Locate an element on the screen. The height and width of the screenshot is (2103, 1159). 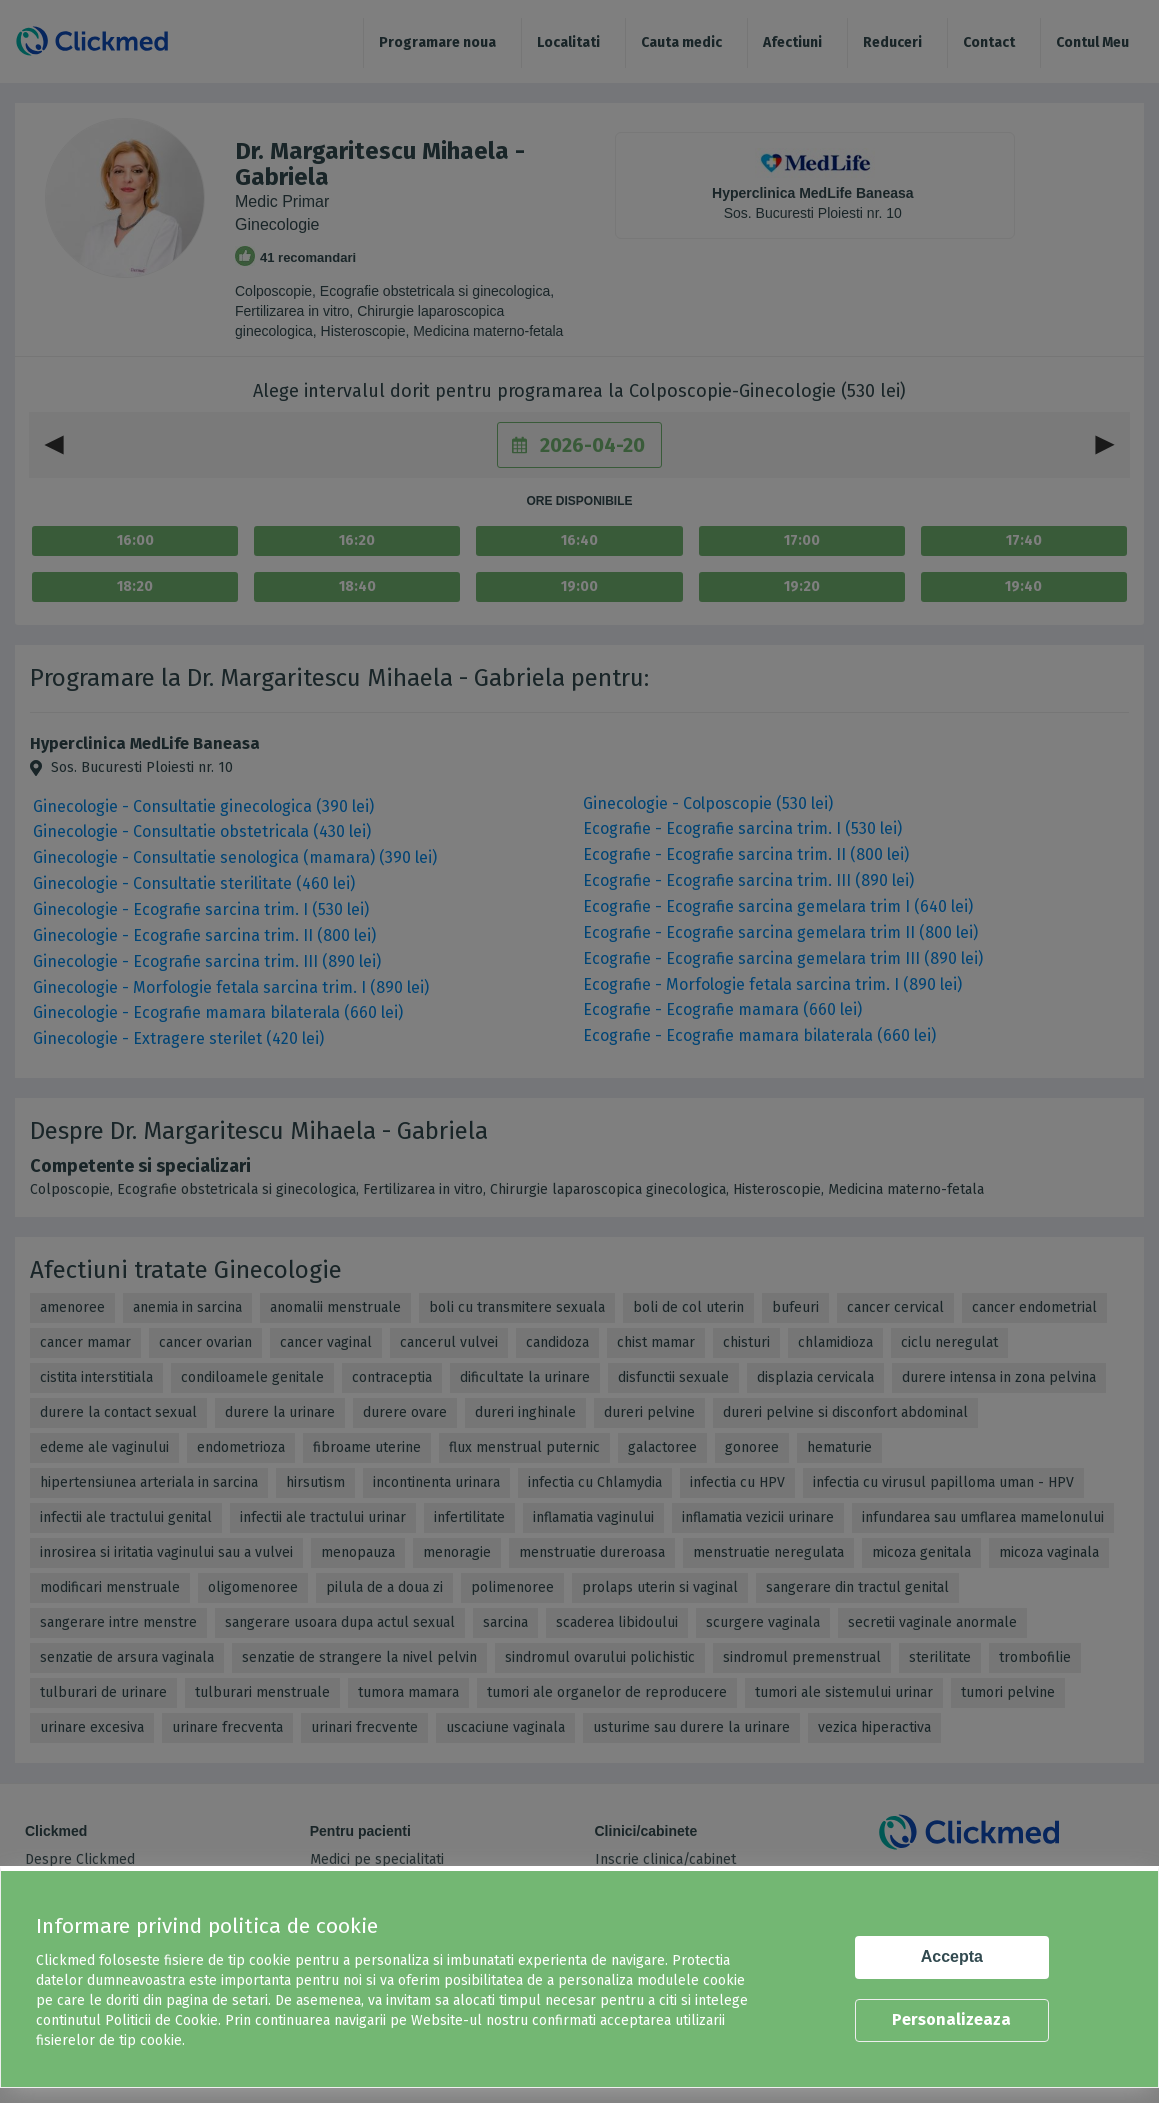
Accepta is located at coordinates (952, 1956).